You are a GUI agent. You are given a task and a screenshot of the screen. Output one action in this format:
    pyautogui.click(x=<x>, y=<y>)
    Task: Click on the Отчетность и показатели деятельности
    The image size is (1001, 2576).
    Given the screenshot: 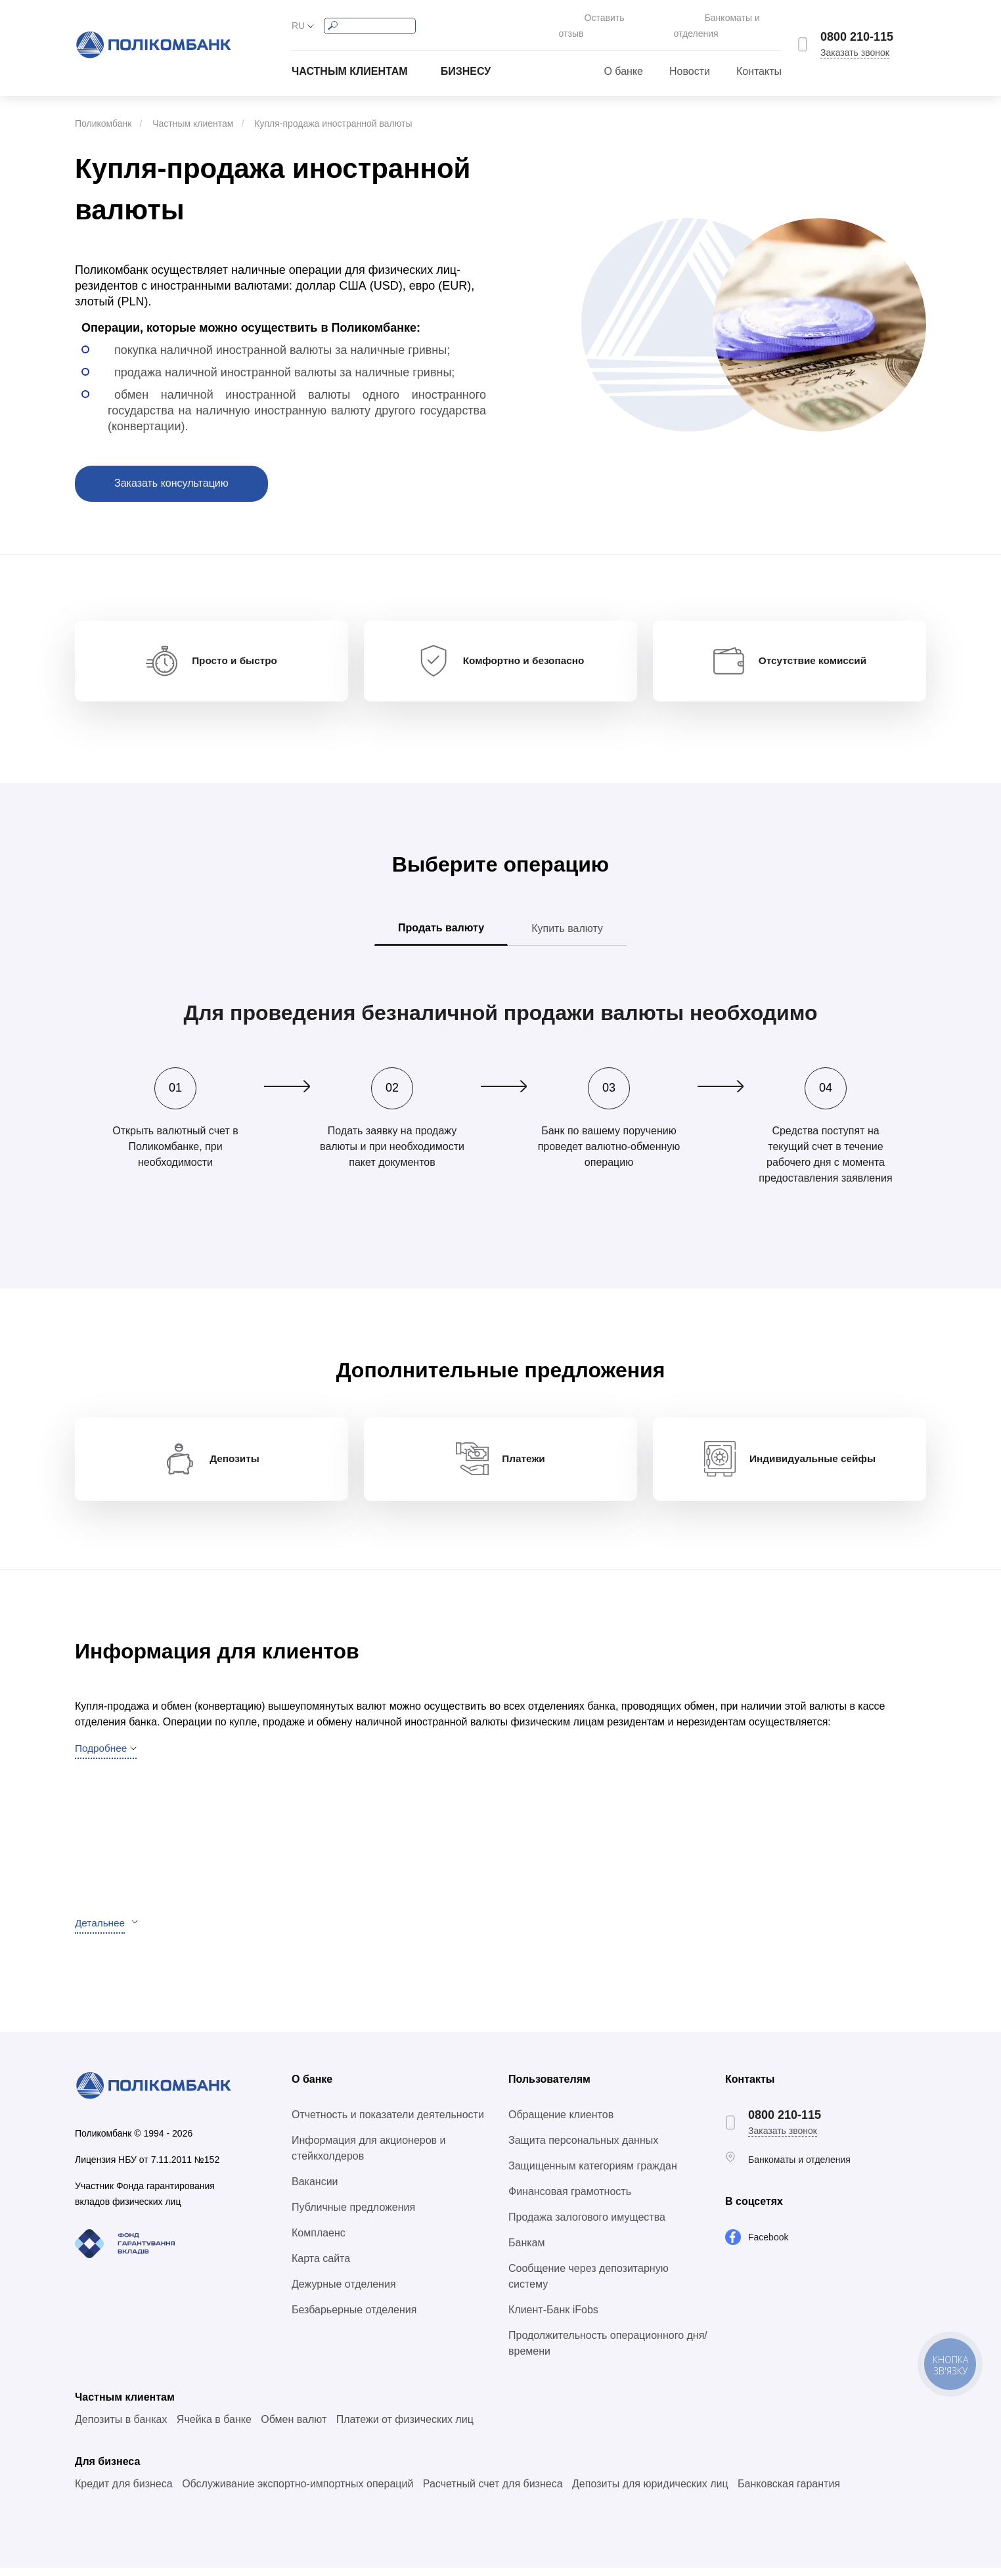 What is the action you would take?
    pyautogui.click(x=388, y=2122)
    